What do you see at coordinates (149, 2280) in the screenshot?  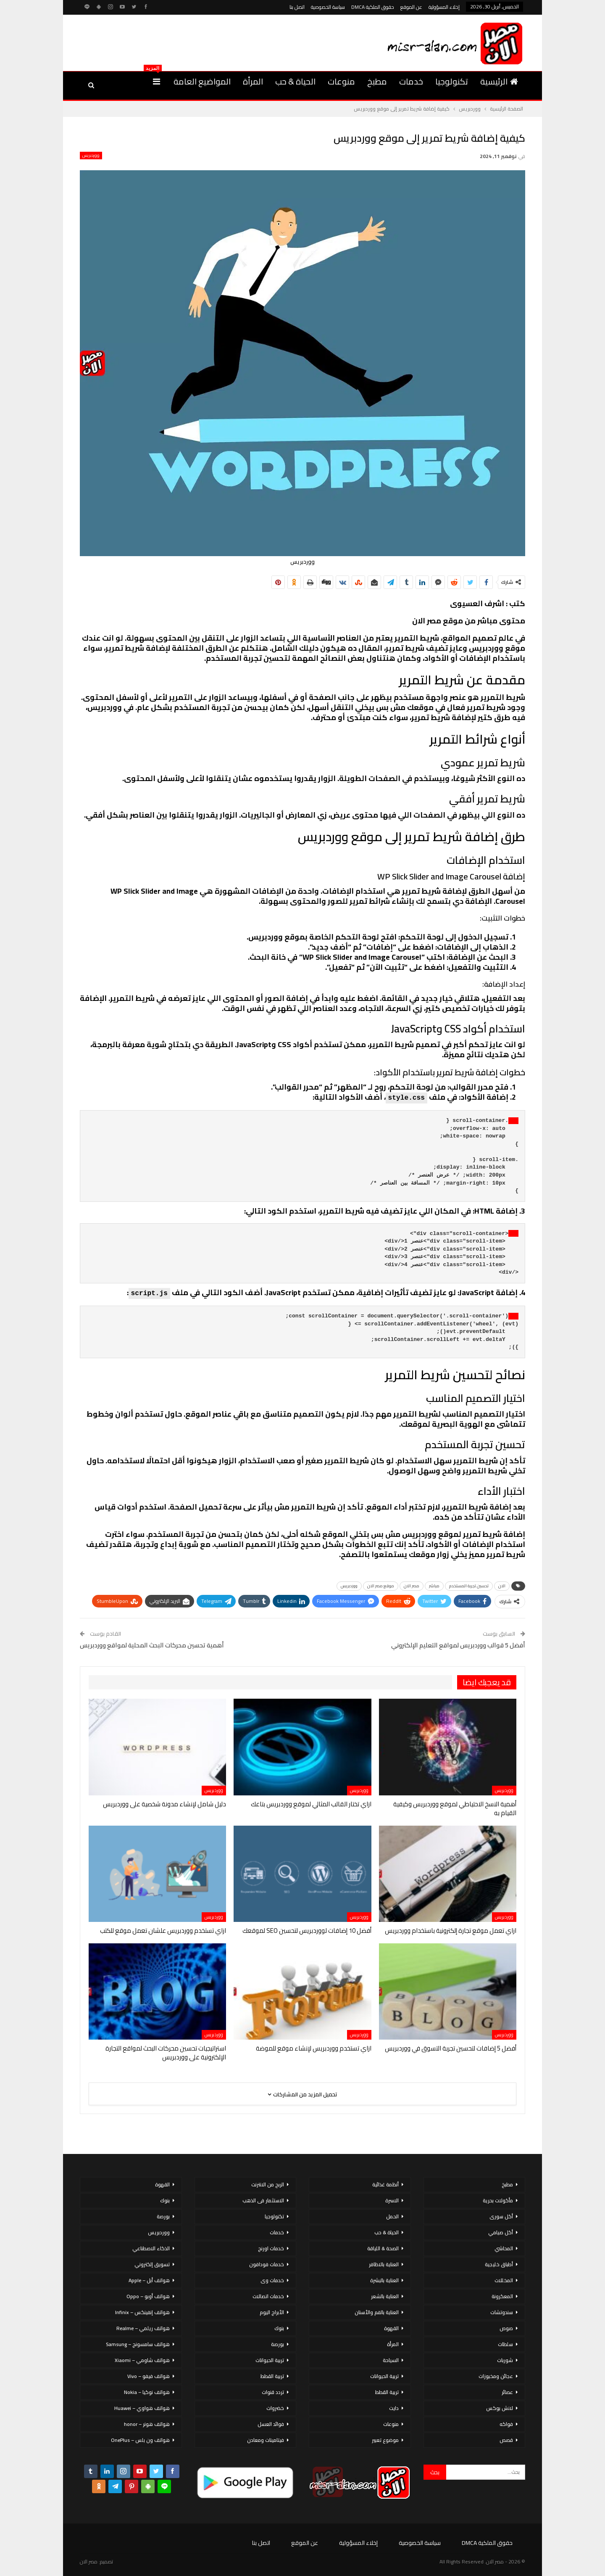 I see `هواتف أبل – Apple` at bounding box center [149, 2280].